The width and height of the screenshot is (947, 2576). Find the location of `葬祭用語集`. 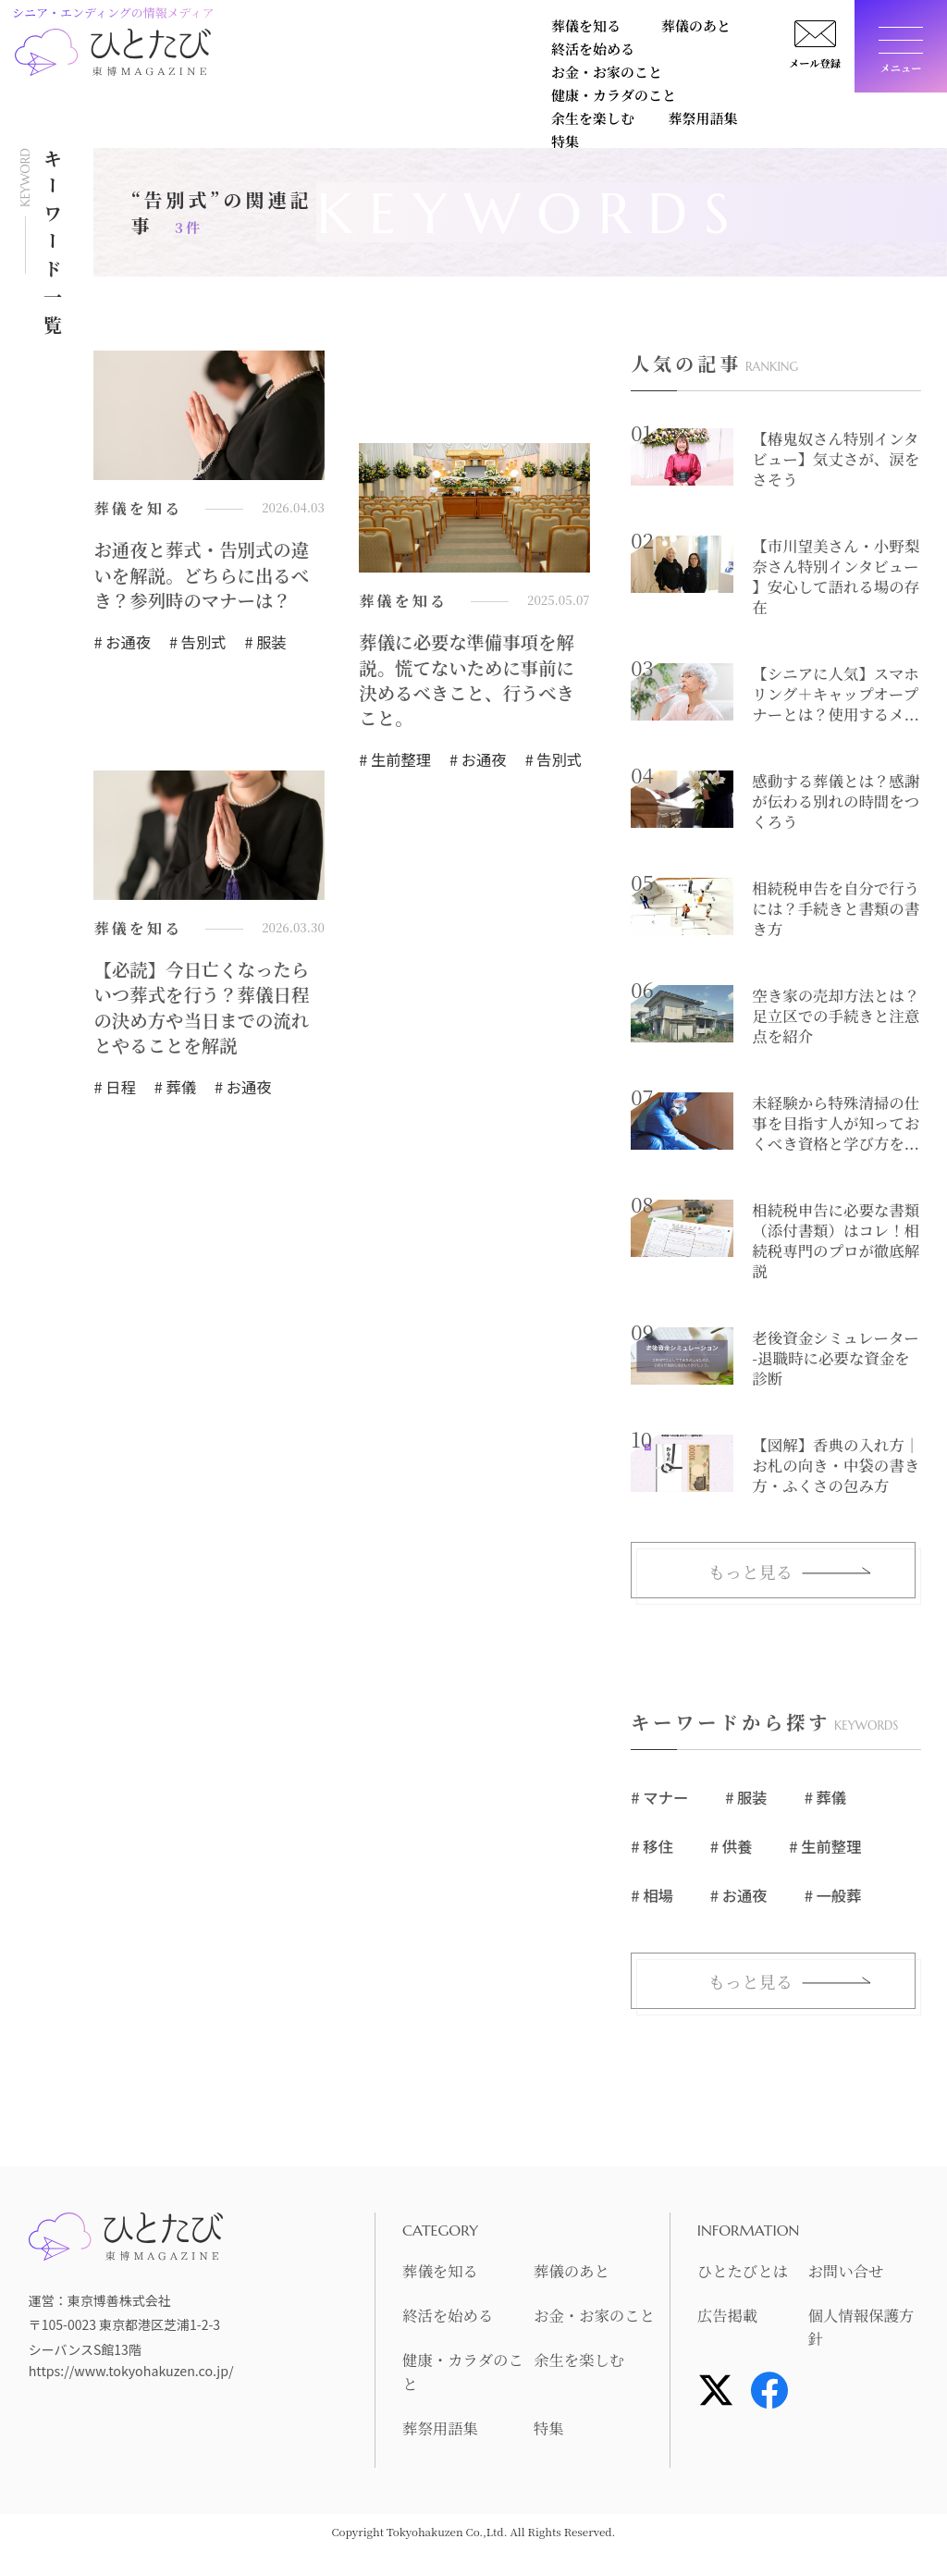

葬祭用語集 is located at coordinates (534, 62).